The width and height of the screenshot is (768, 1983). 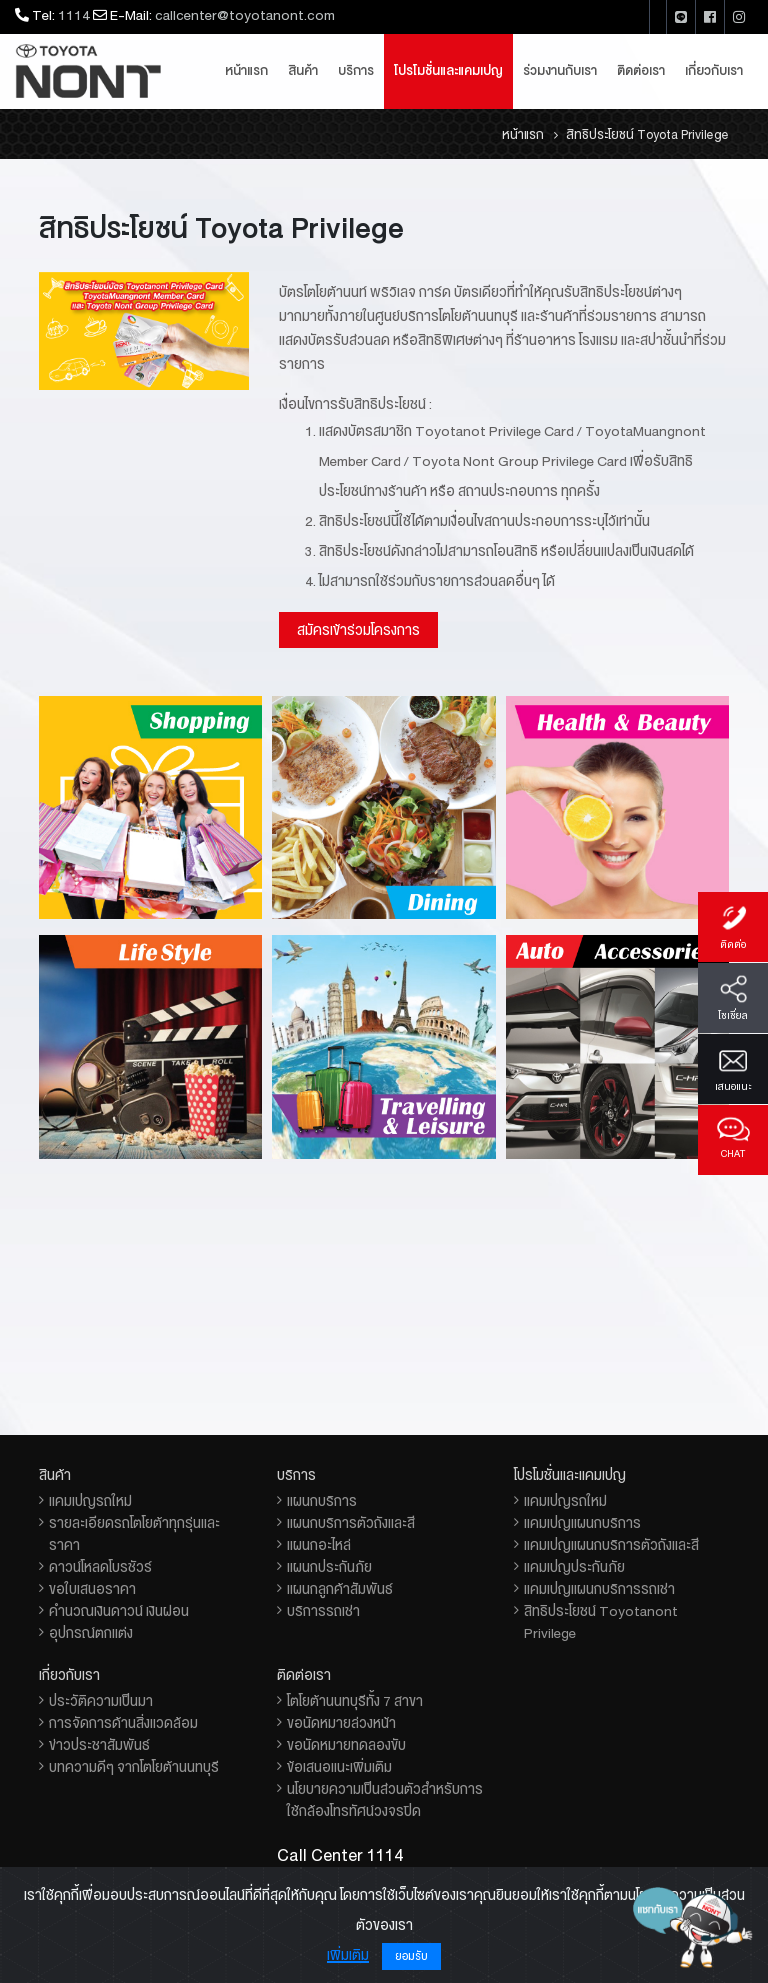 What do you see at coordinates (99, 1745) in the screenshot?
I see `ข่าวประชาสัมพันธ์` at bounding box center [99, 1745].